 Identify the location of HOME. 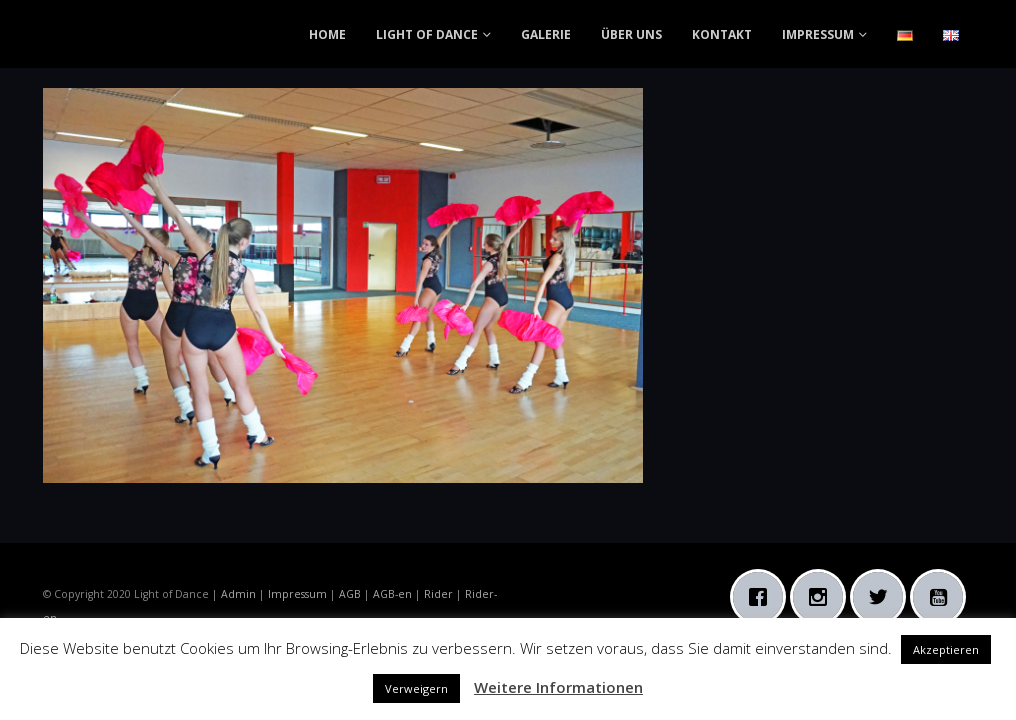
(327, 34).